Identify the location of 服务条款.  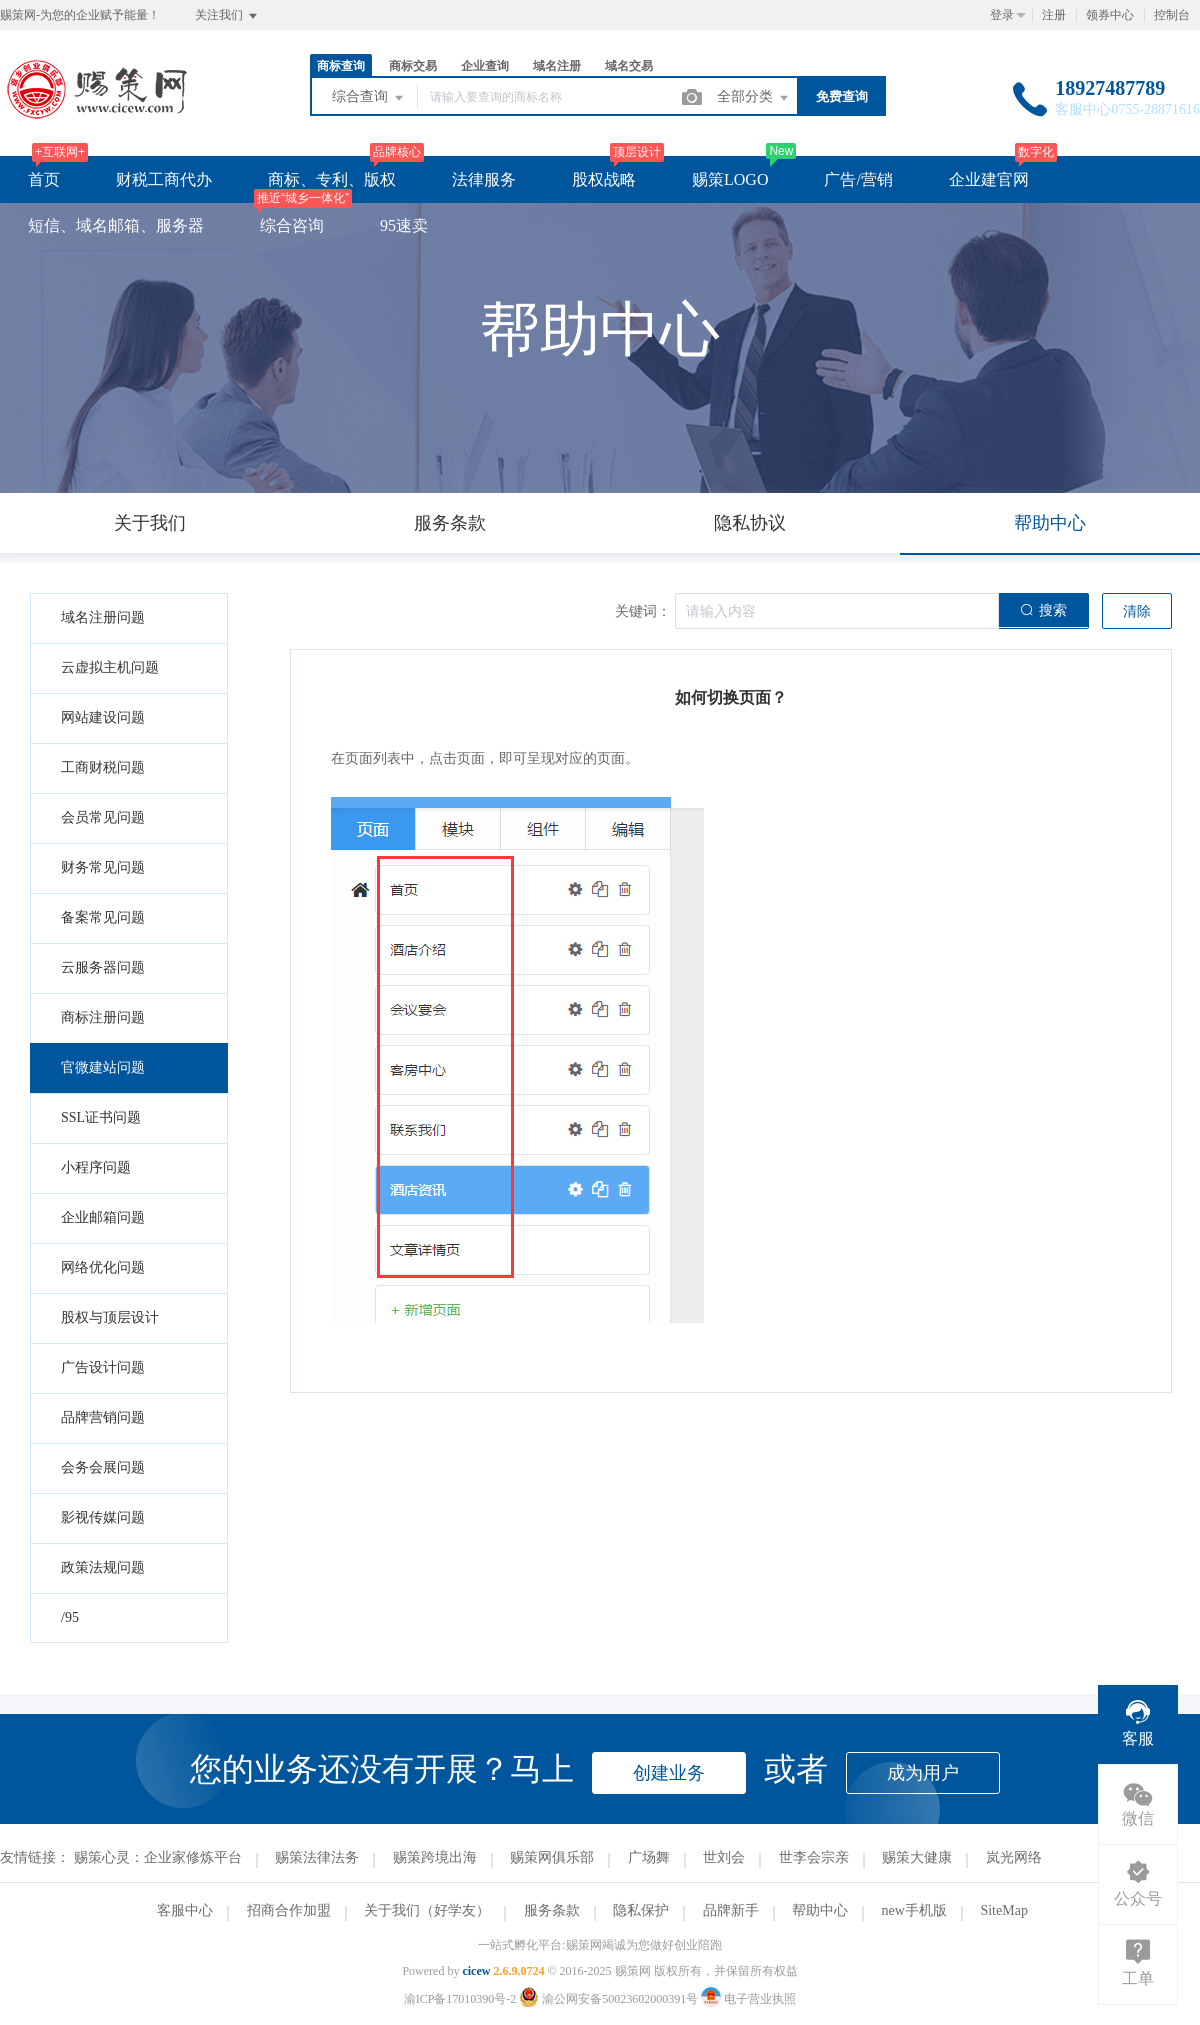
(552, 1910).